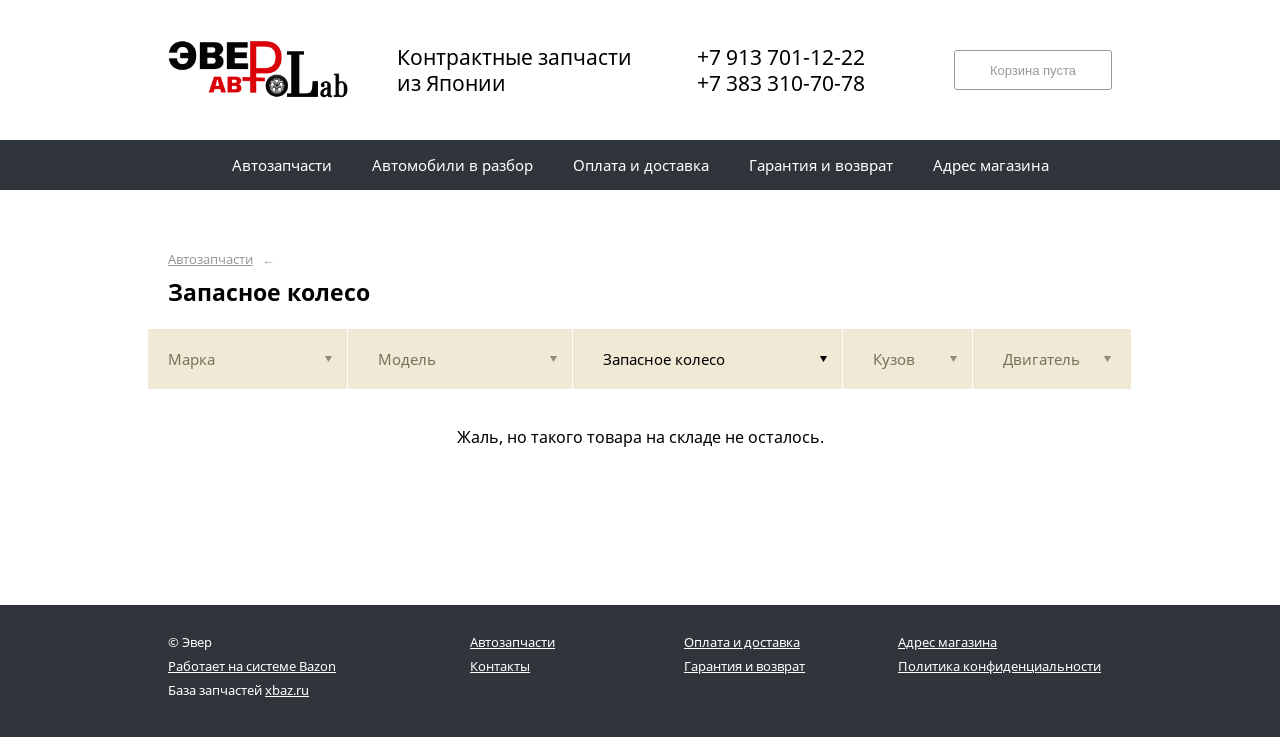 The width and height of the screenshot is (1280, 737). I want to click on Оплата и доставка, so click(742, 642).